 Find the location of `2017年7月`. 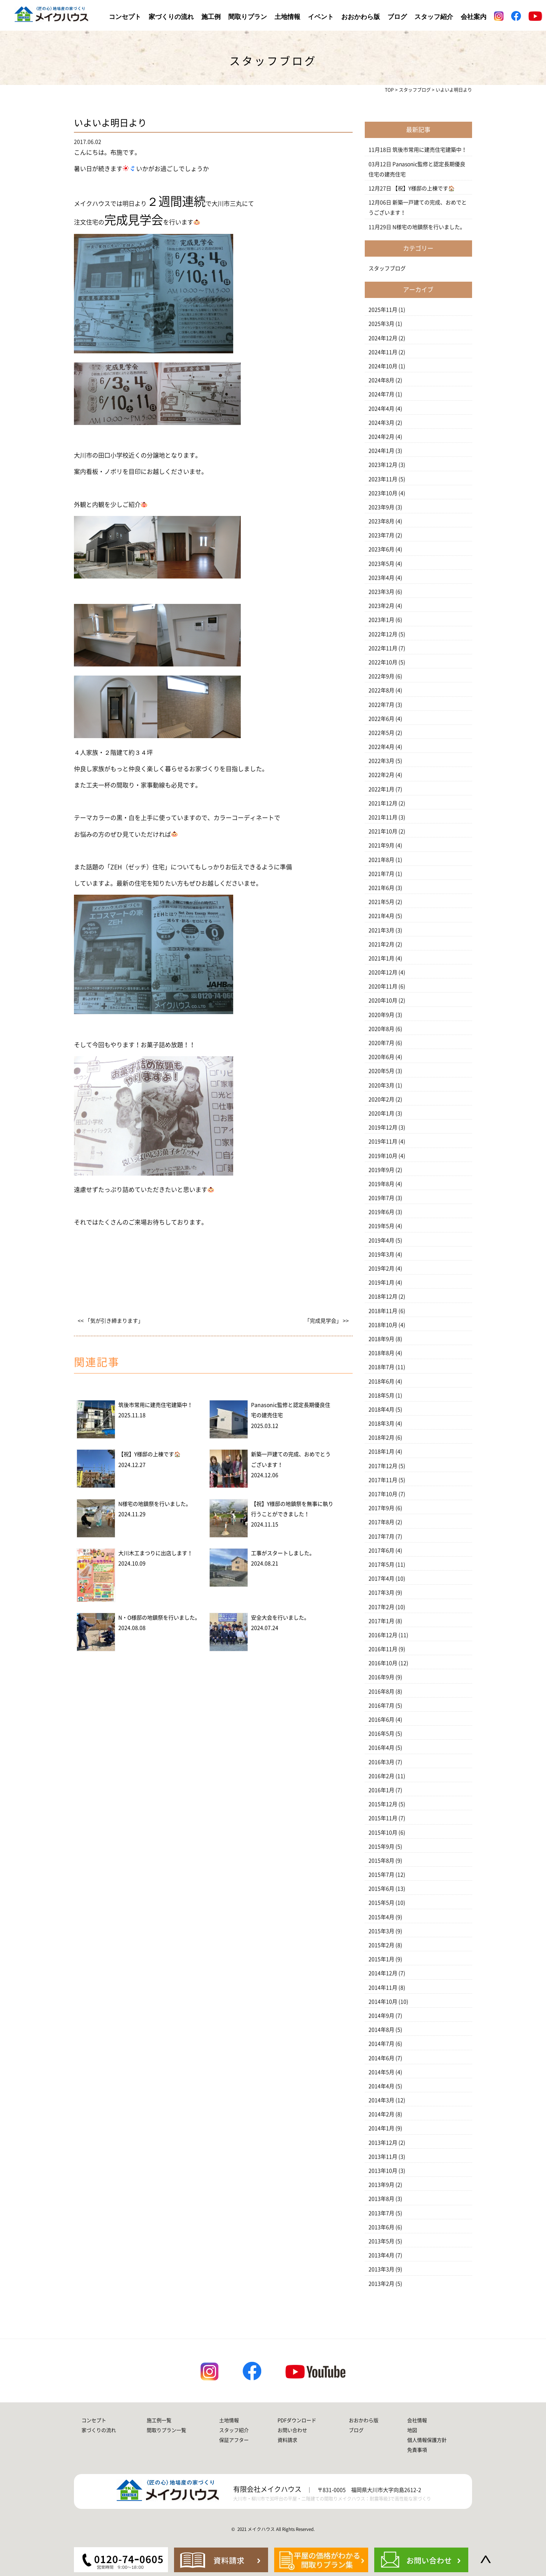

2017年7月 is located at coordinates (381, 1536).